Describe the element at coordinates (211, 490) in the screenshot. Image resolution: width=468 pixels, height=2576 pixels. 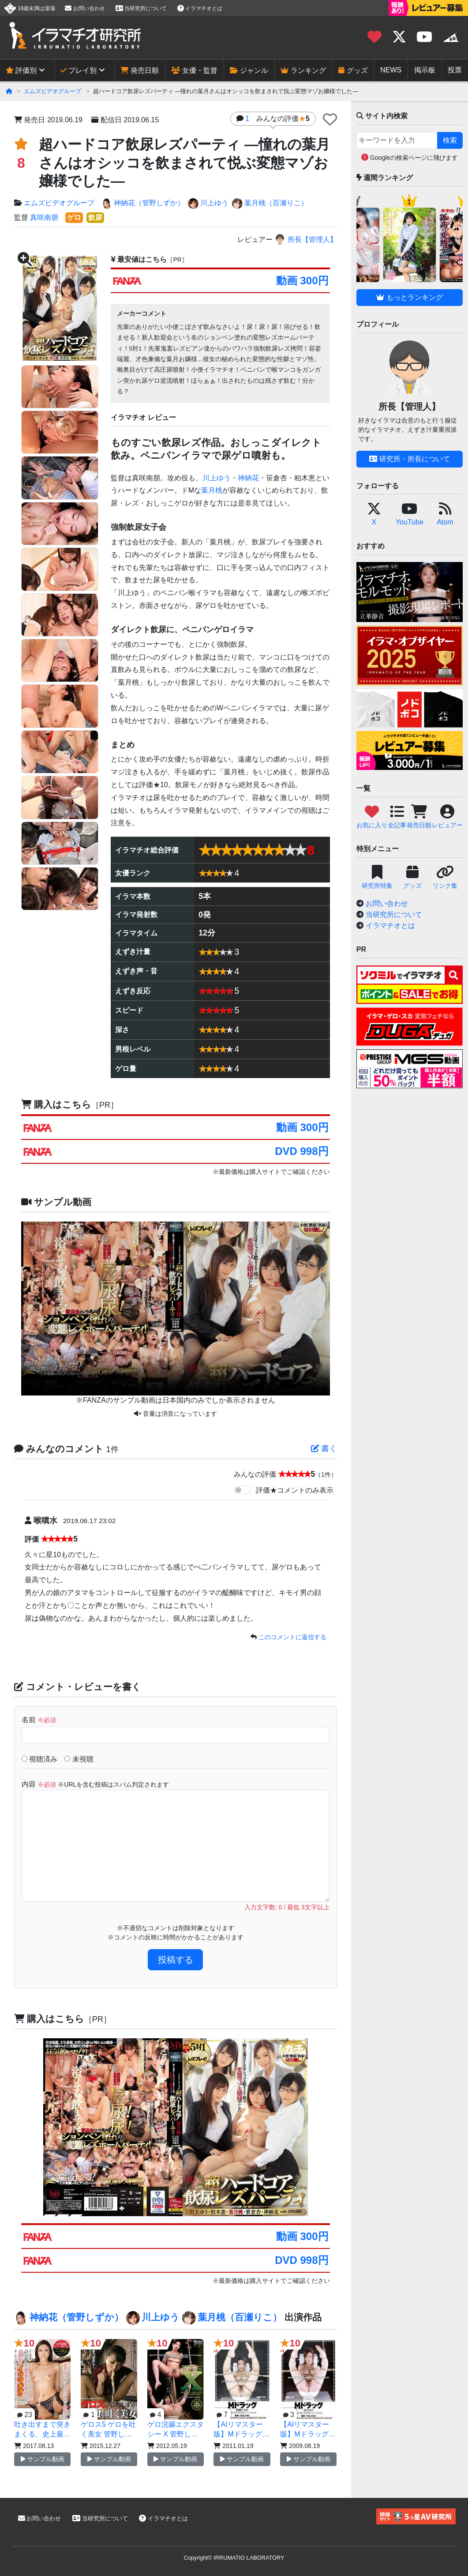
I see `葉月桃` at that location.